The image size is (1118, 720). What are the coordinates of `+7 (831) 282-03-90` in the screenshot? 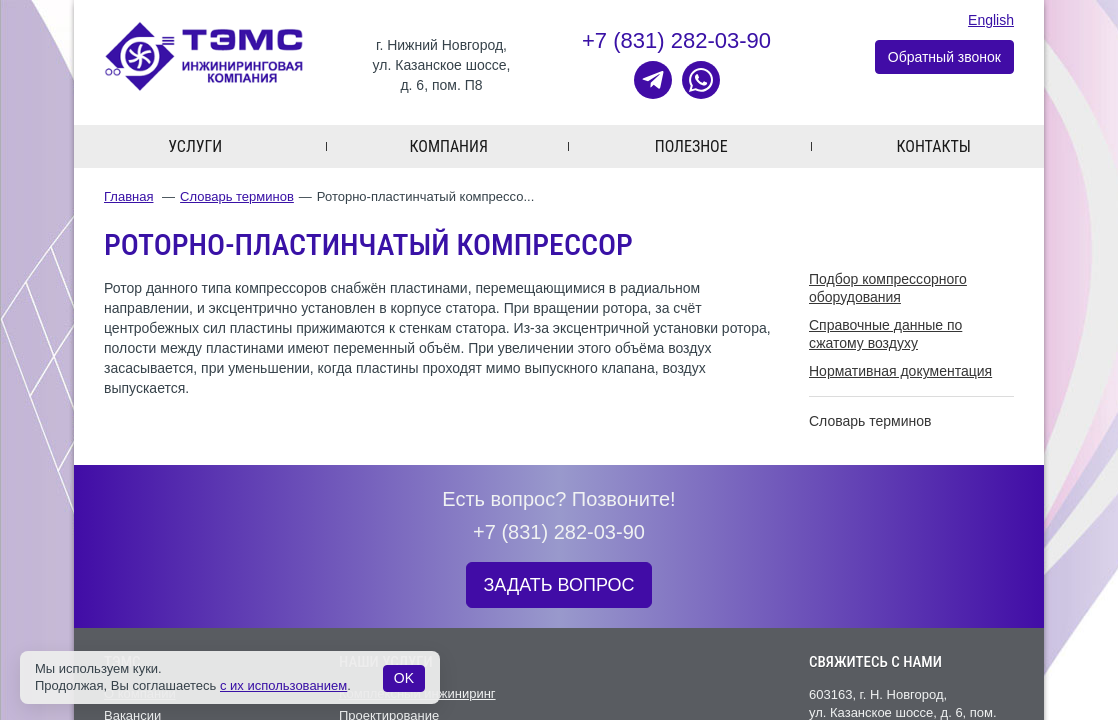 It's located at (676, 40).